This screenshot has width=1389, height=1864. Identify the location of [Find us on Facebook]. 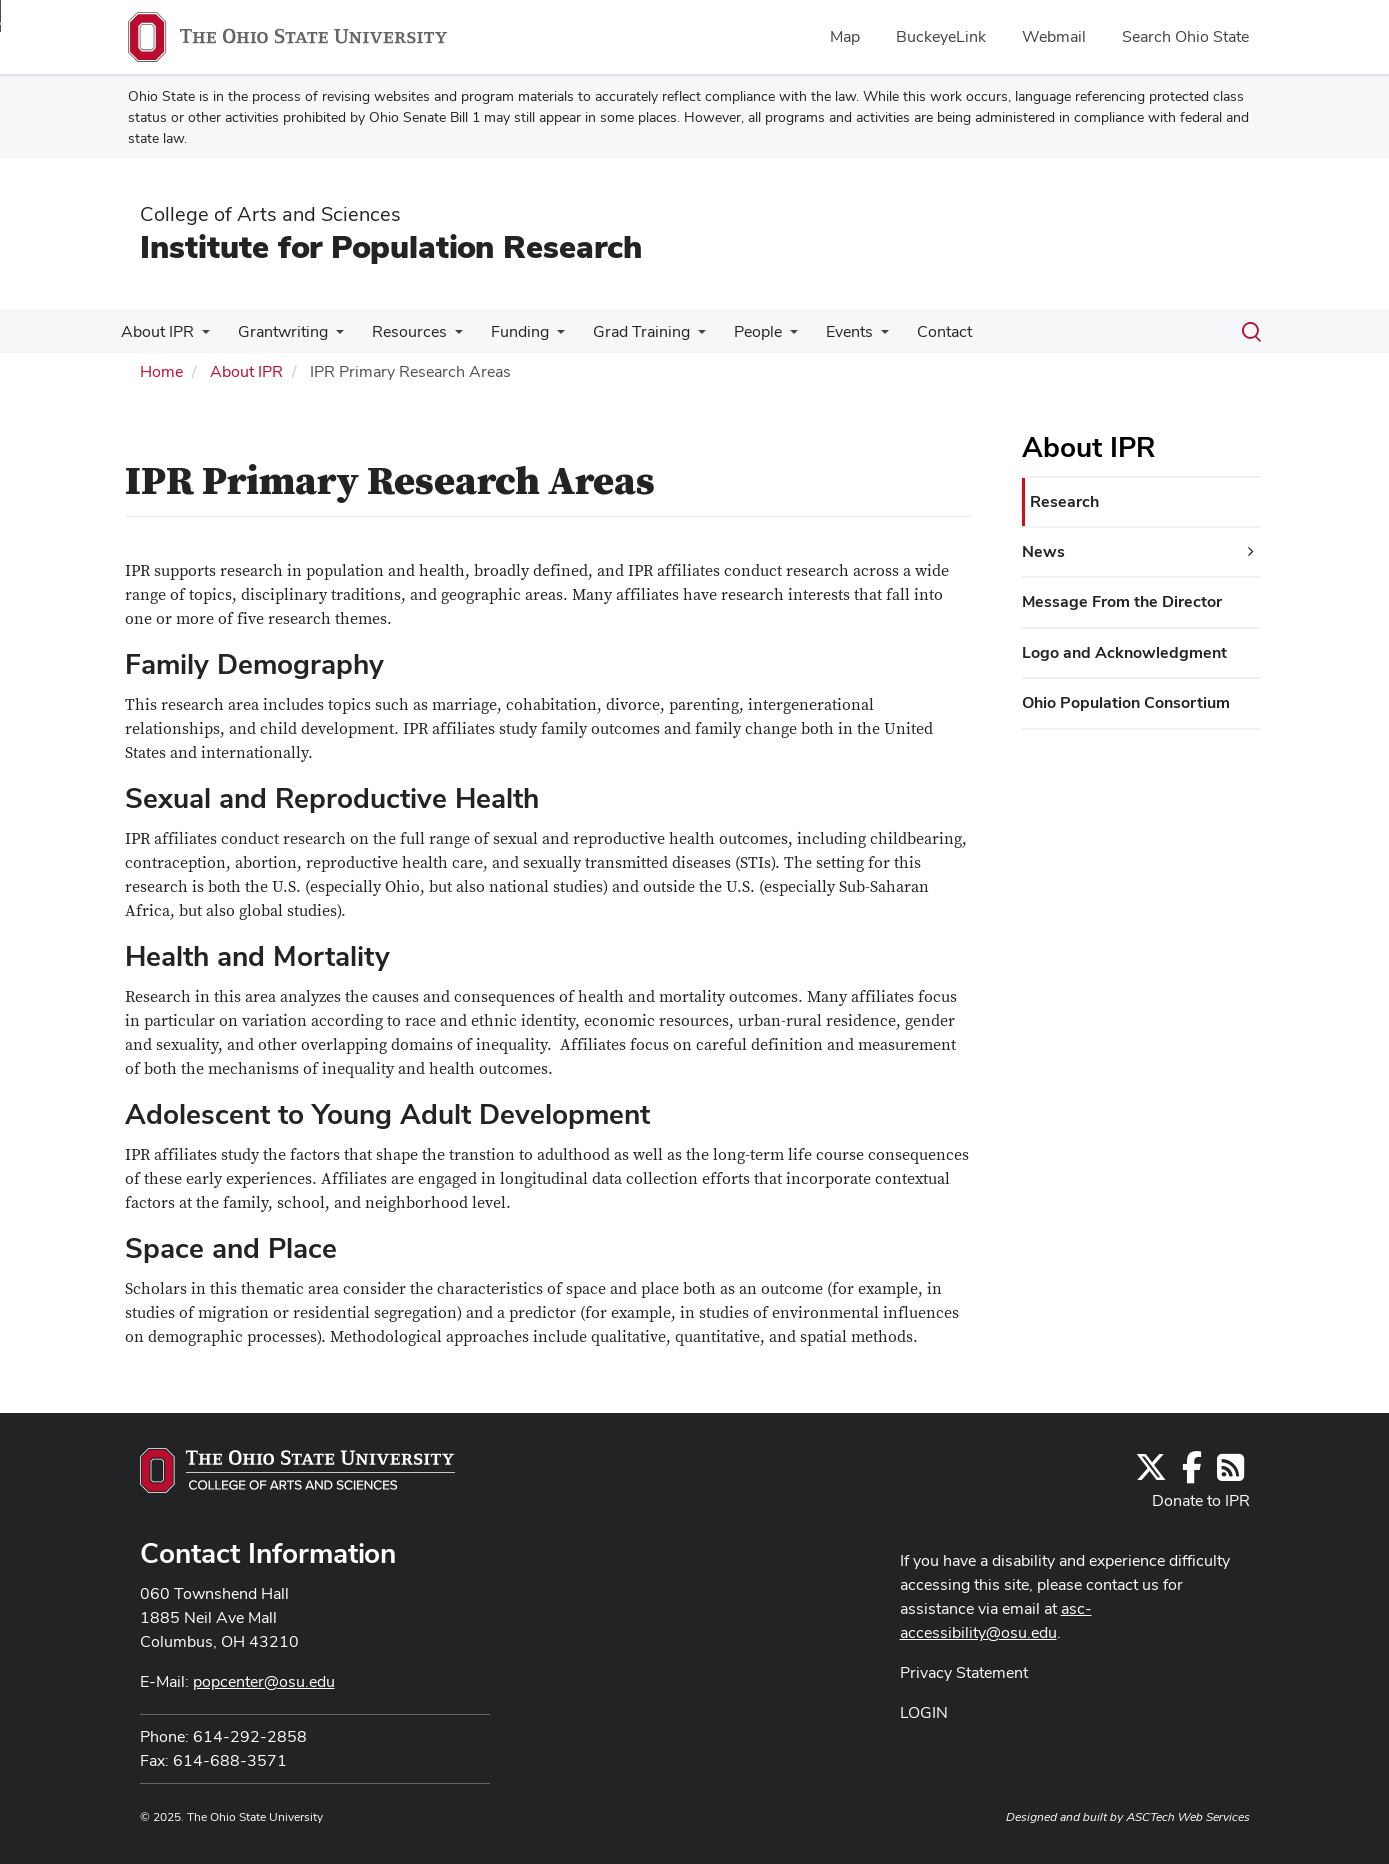
(1192, 1473).